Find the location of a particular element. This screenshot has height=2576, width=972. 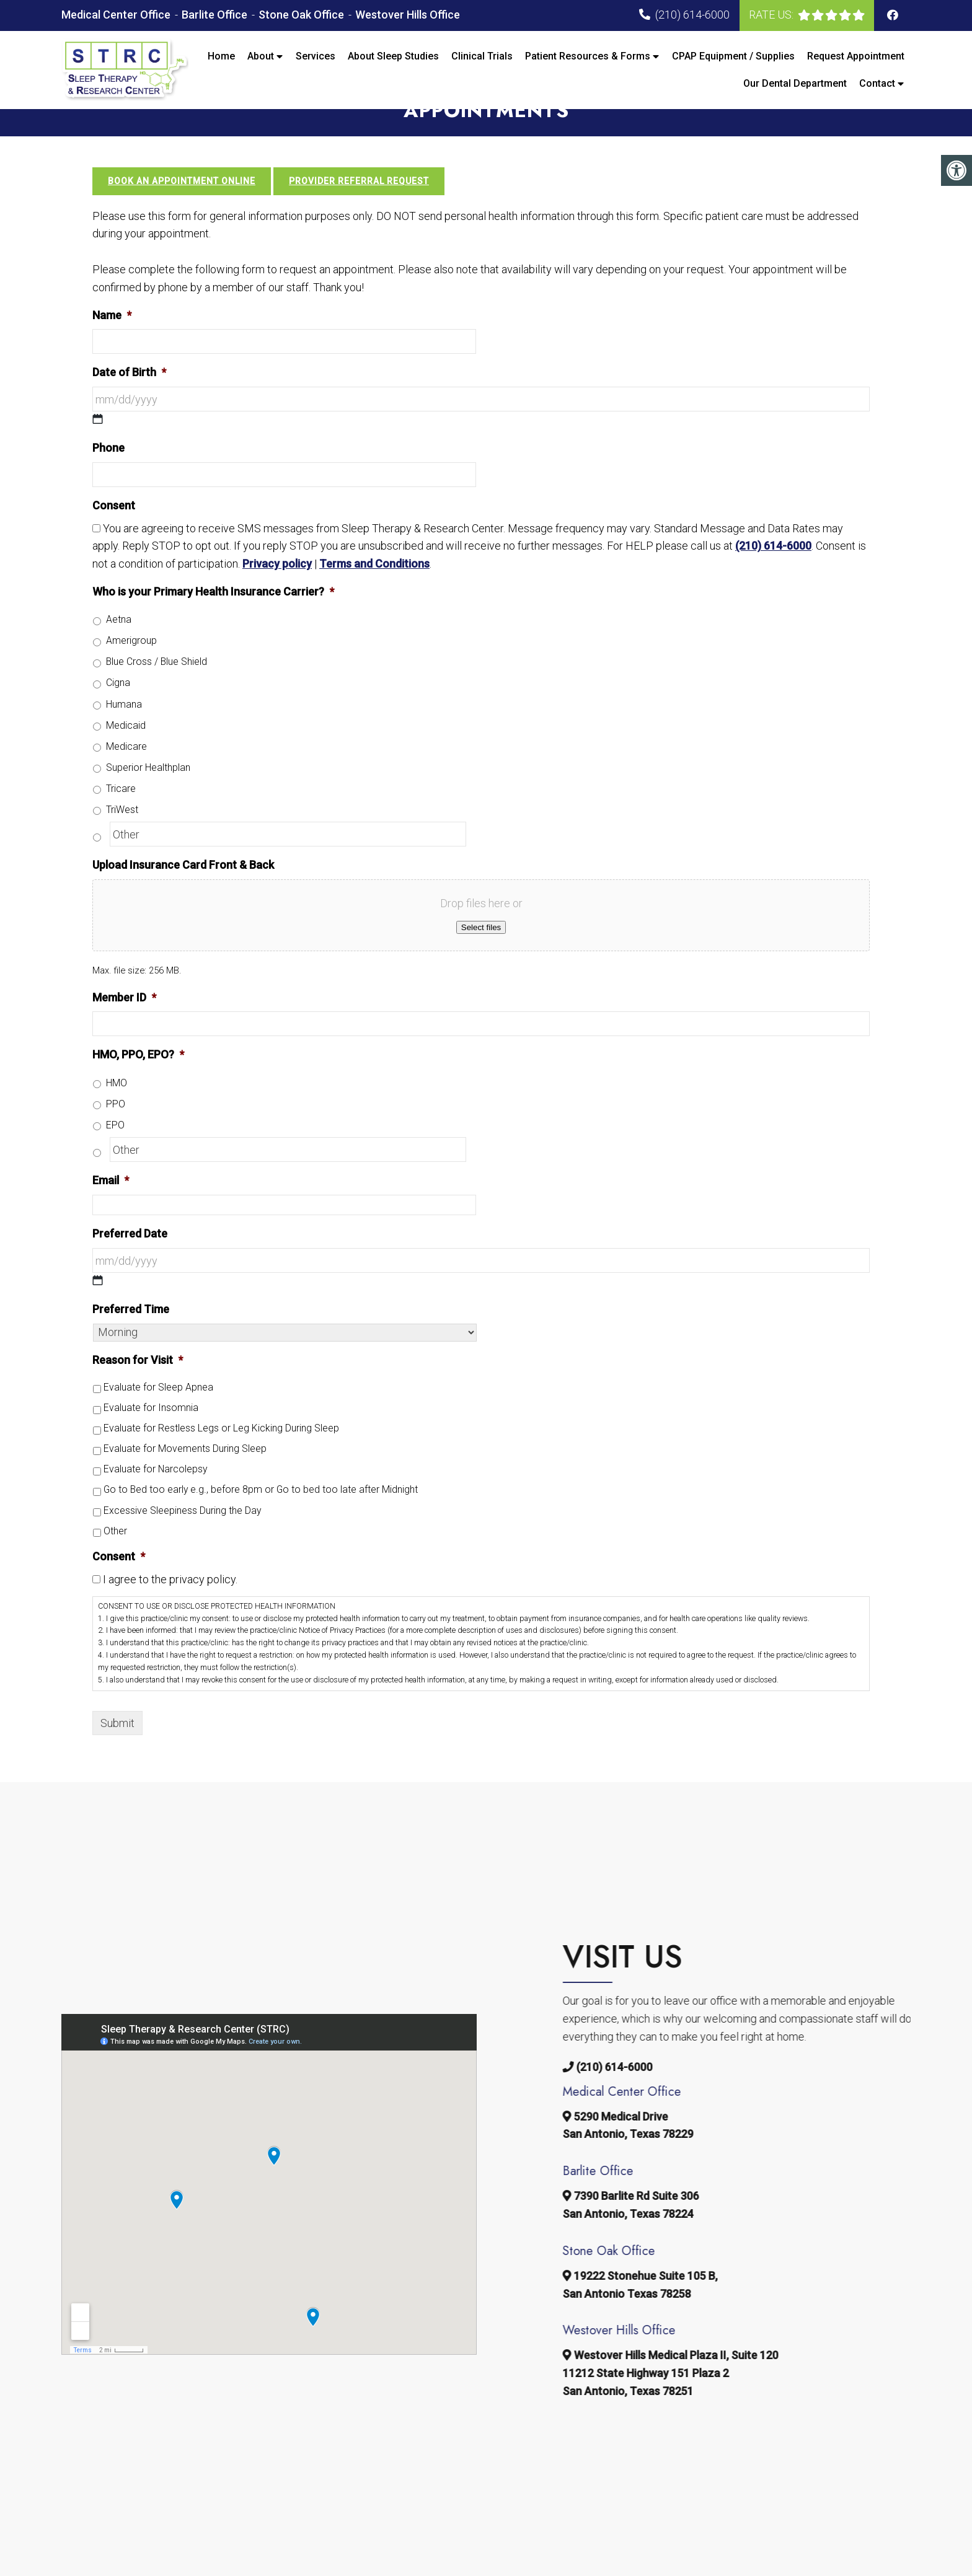

Go to Bed too early e.g., before 8pm or Go to bed too late after Midnight is located at coordinates (261, 1515).